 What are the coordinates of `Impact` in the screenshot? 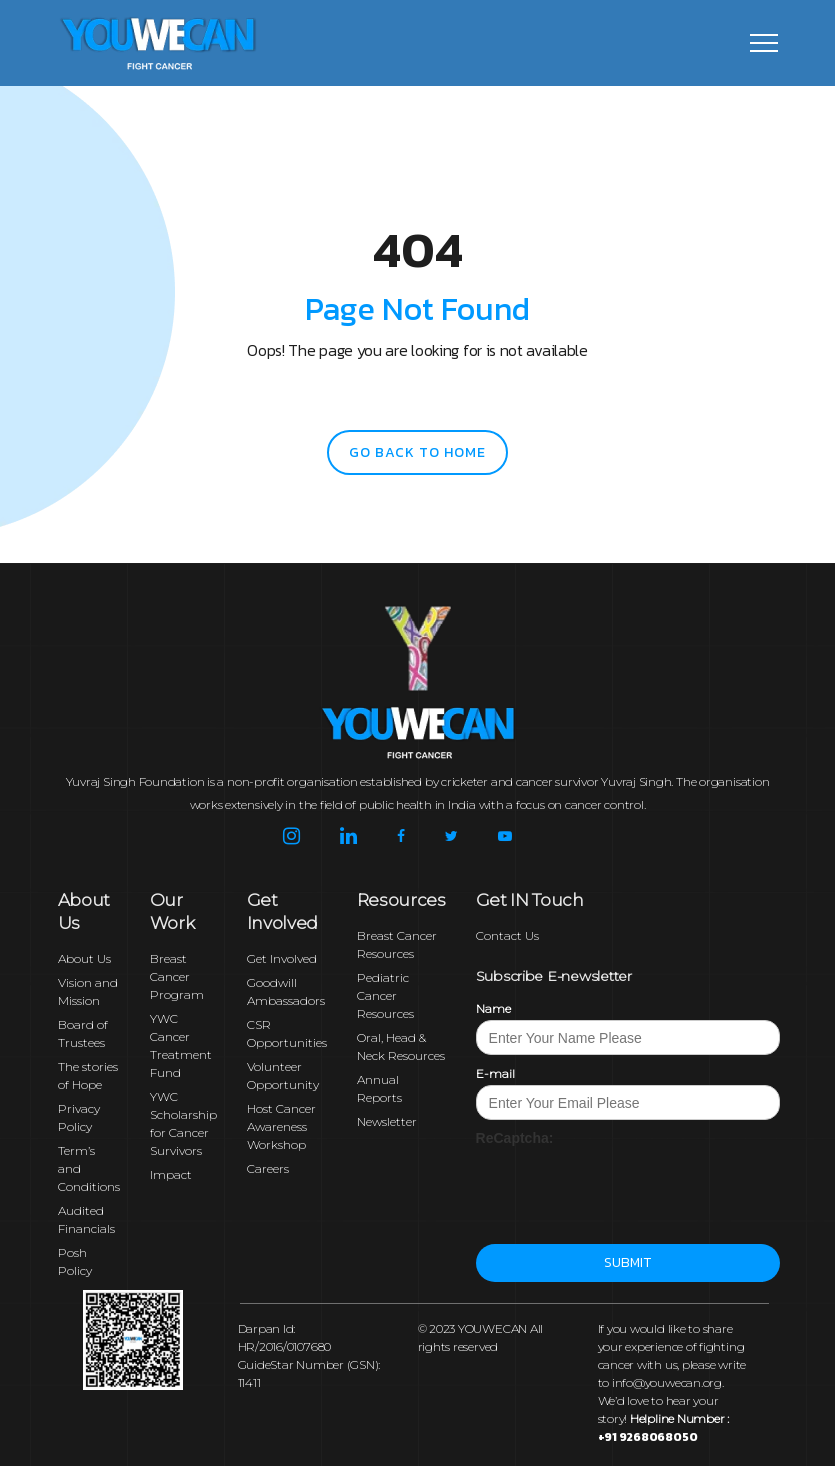 It's located at (171, 1174).